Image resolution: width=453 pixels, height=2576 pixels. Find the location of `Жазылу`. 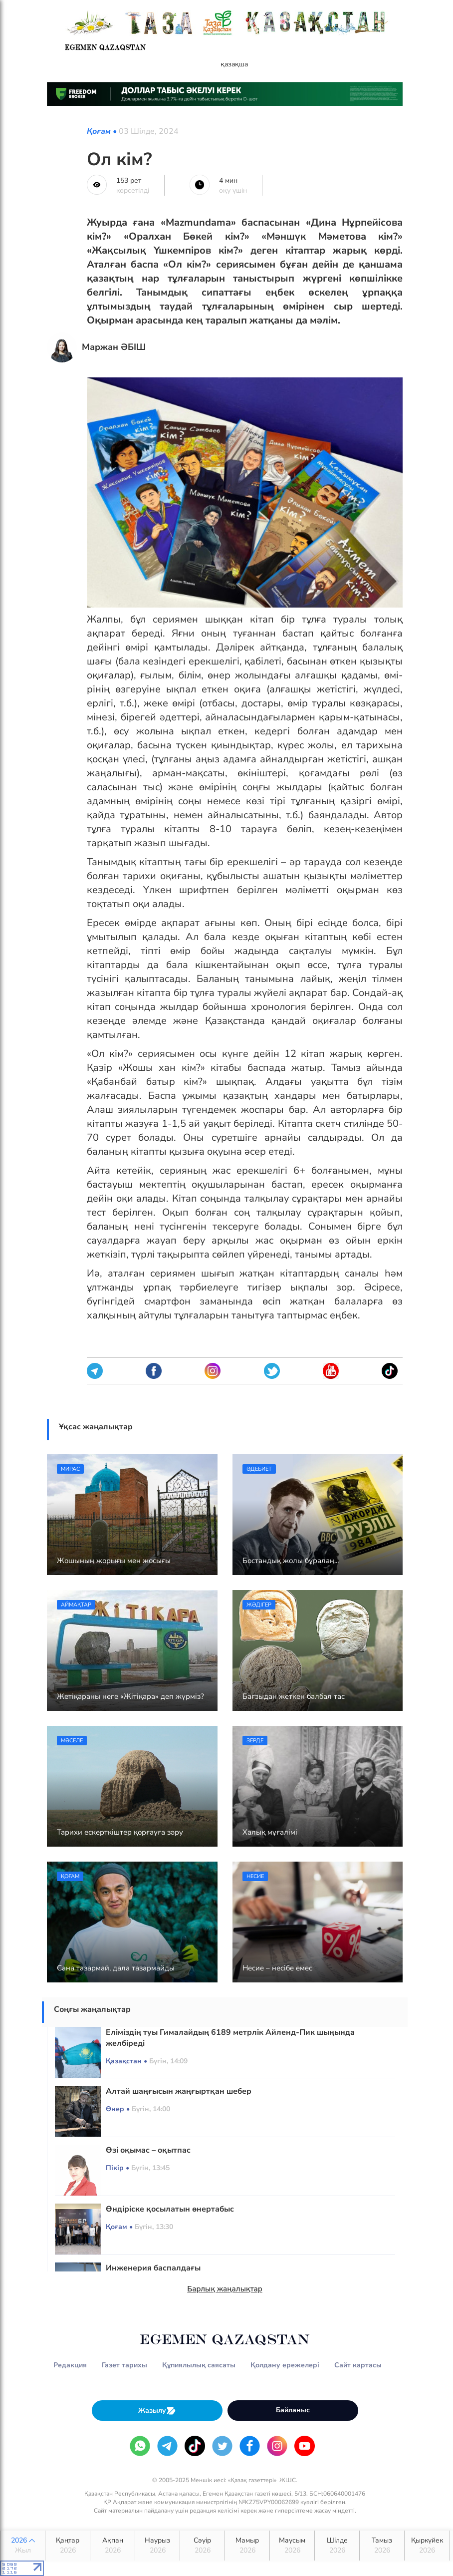

Жазылу is located at coordinates (157, 2410).